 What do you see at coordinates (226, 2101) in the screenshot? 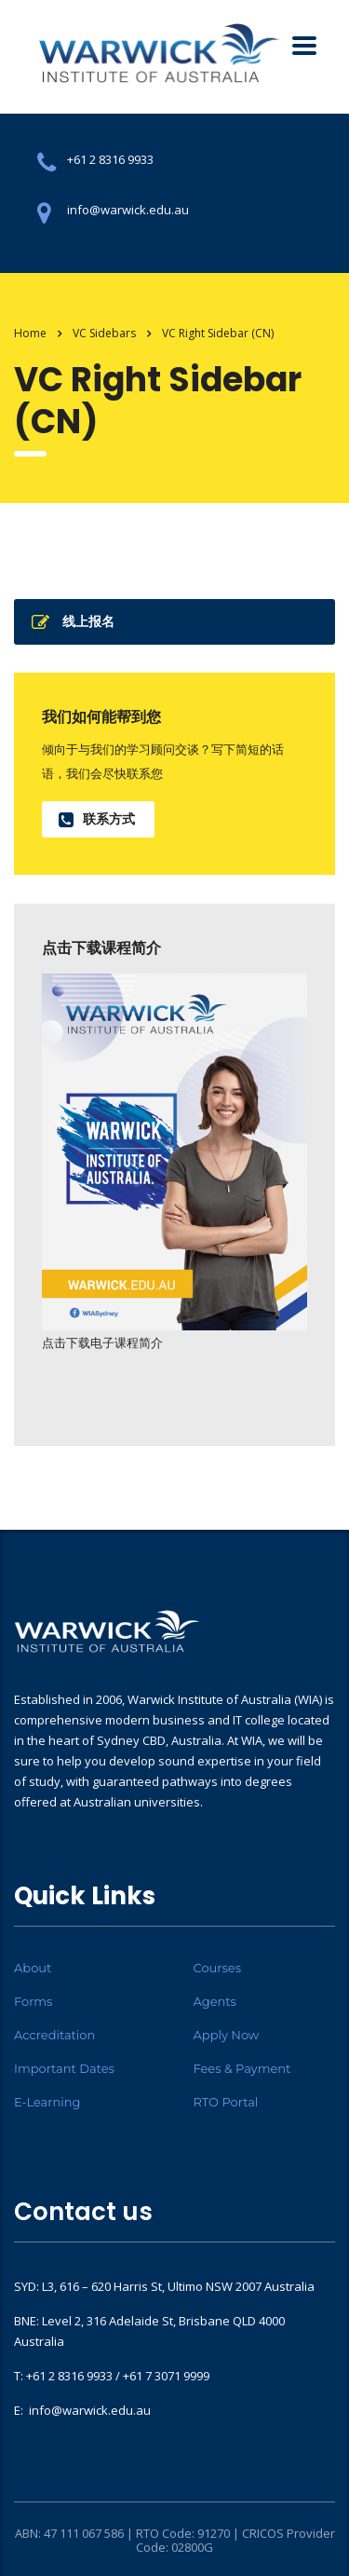
I see `RTO Portal` at bounding box center [226, 2101].